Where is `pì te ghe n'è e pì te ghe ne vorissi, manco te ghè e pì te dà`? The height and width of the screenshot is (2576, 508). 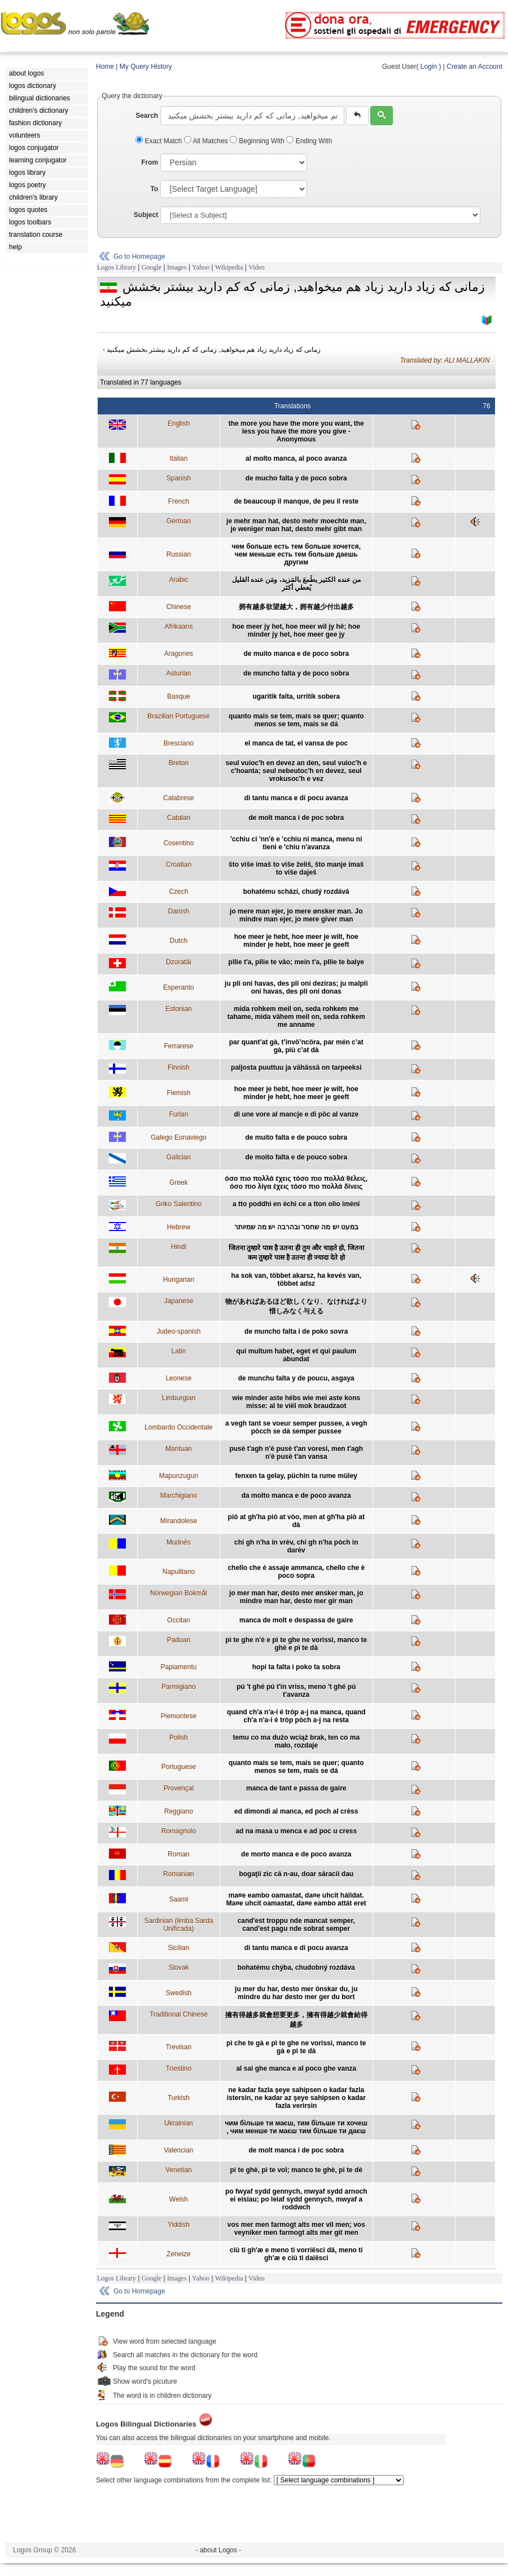
pì te ghe n'è e pì te ghe ne vorissi, manco te ghè e pì te dà is located at coordinates (296, 1644).